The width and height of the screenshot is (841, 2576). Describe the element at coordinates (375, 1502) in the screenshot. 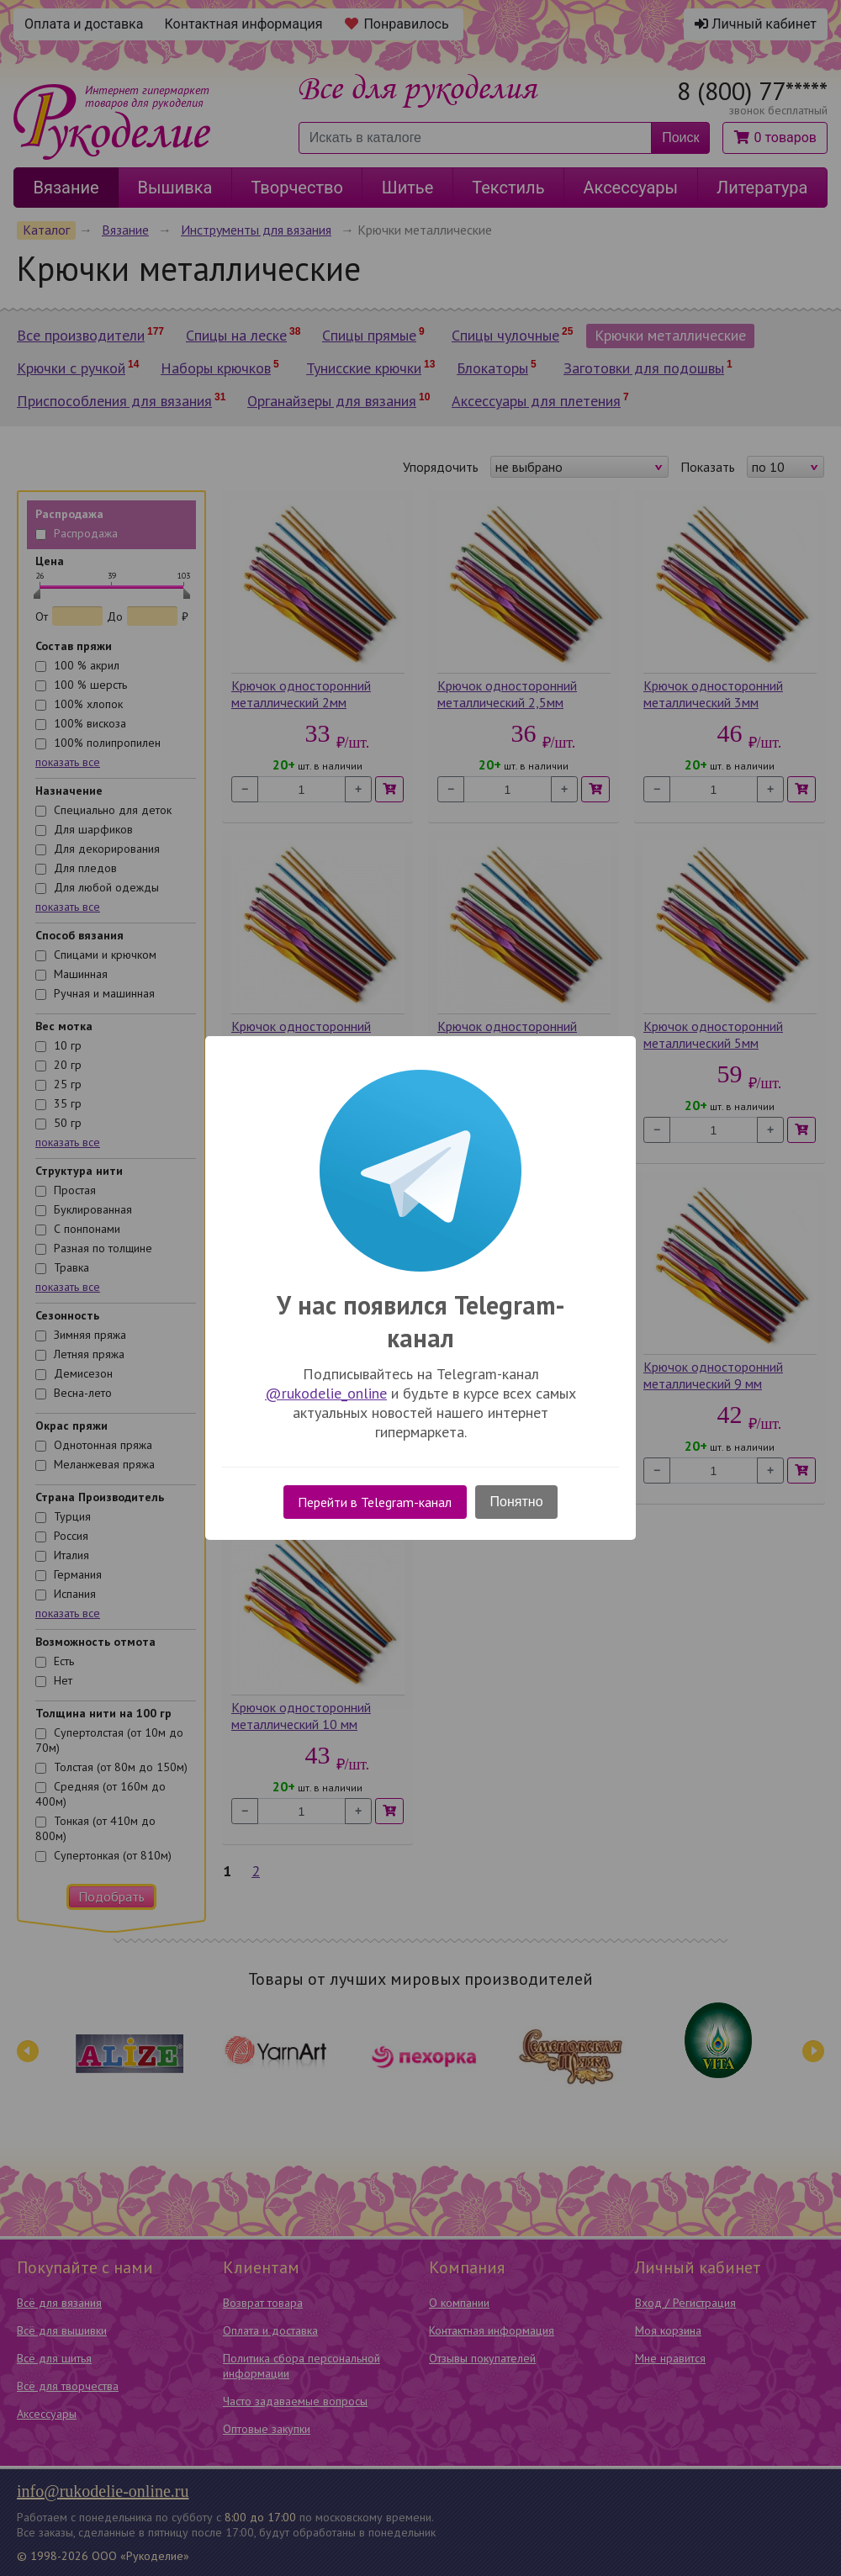

I see `Перейти в Telegram-канал` at that location.